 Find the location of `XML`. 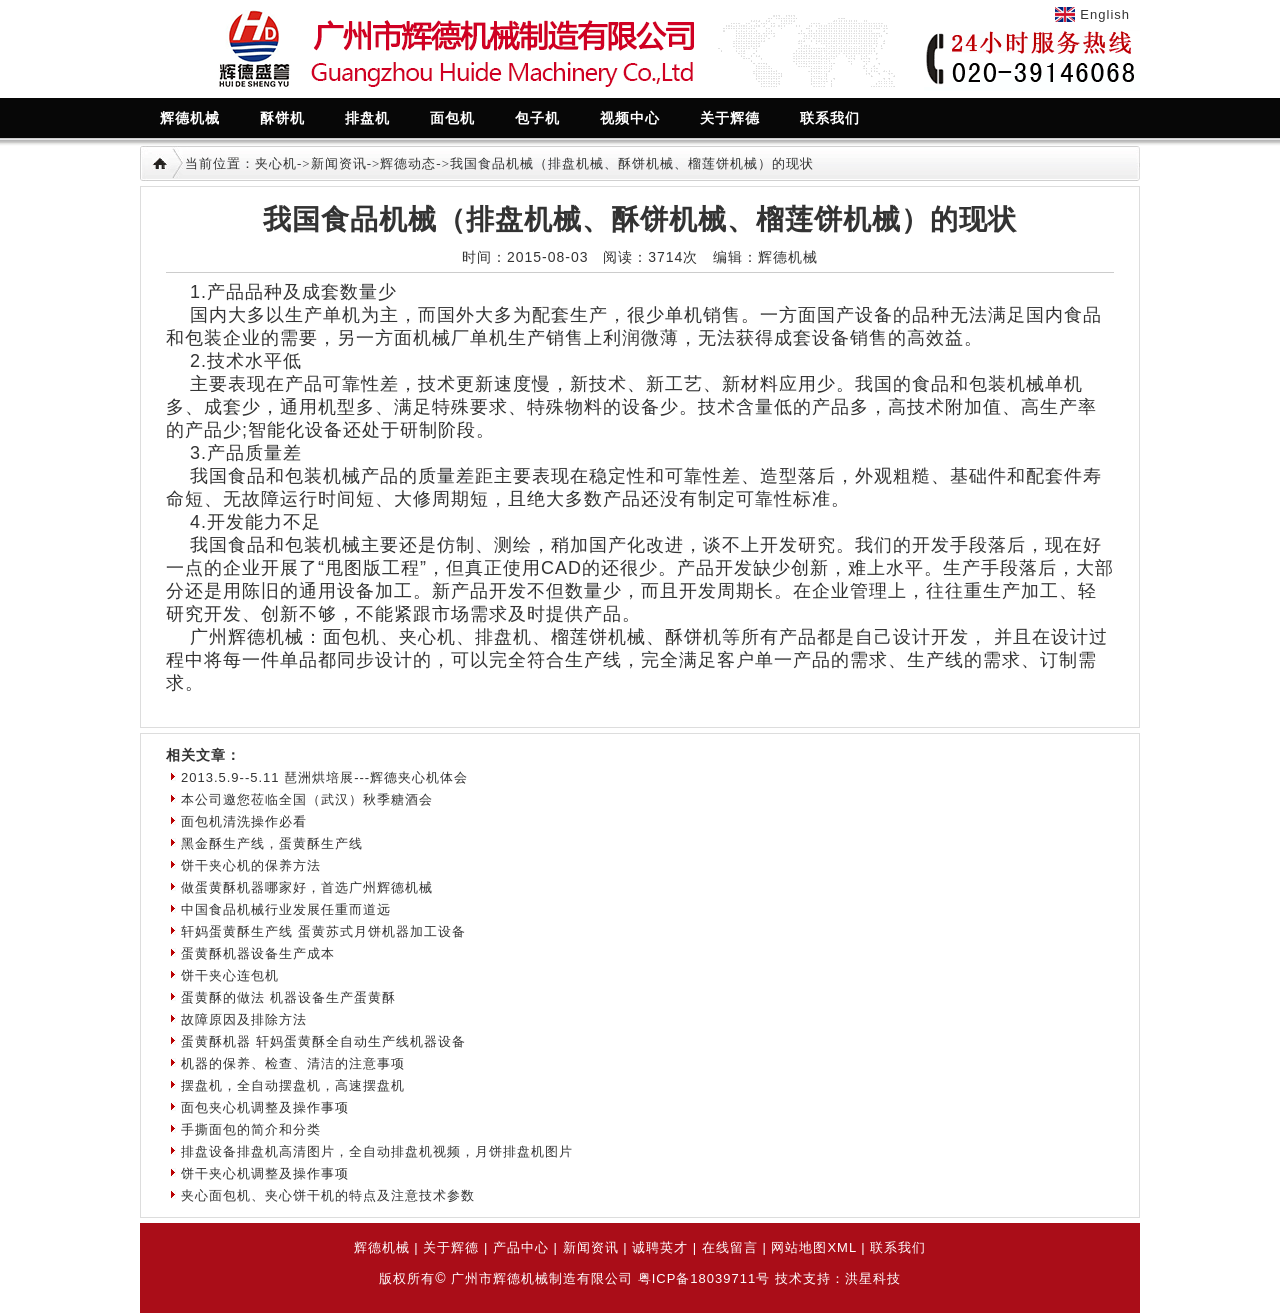

XML is located at coordinates (841, 1247).